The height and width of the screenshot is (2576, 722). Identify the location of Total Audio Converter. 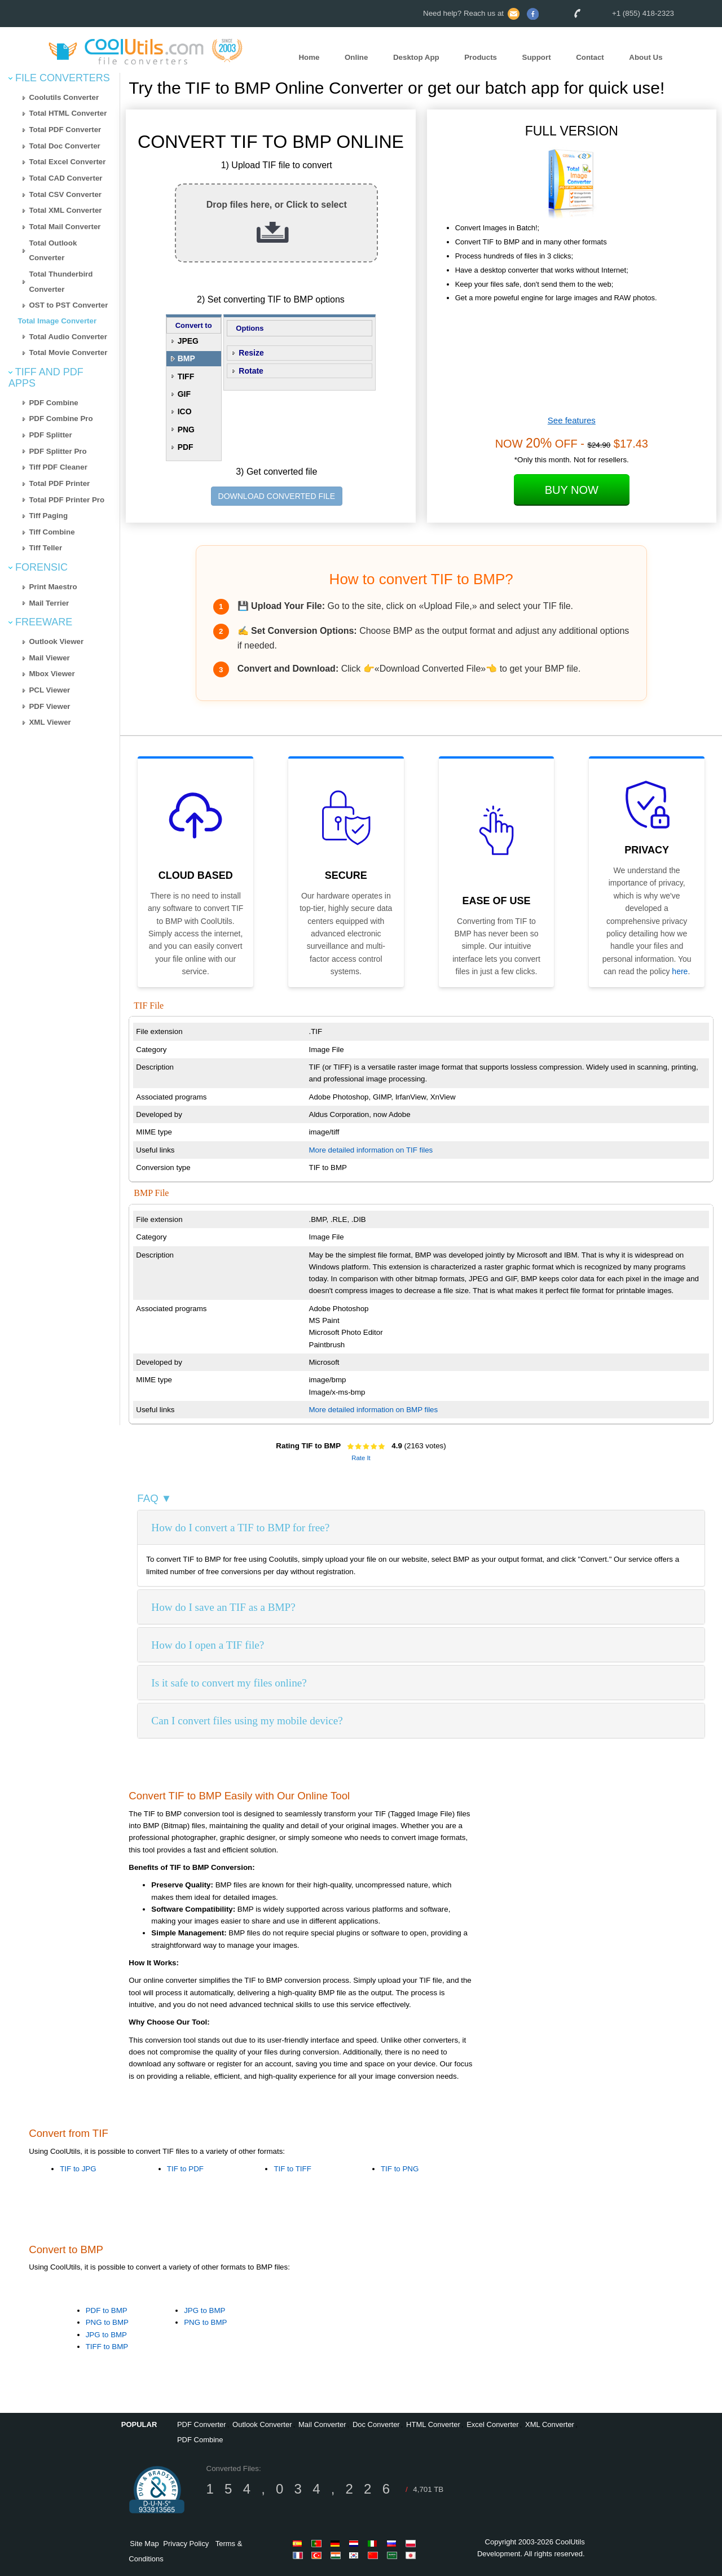
(68, 336).